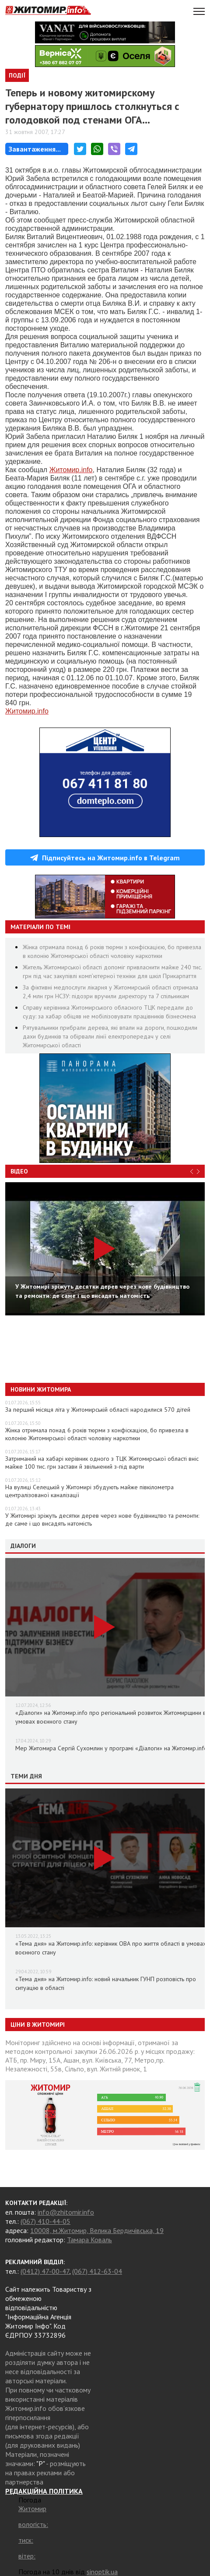 The width and height of the screenshot is (210, 2576). What do you see at coordinates (97, 1409) in the screenshot?
I see `За перший місяця літа у Житомирській області народилися 570 дітей` at bounding box center [97, 1409].